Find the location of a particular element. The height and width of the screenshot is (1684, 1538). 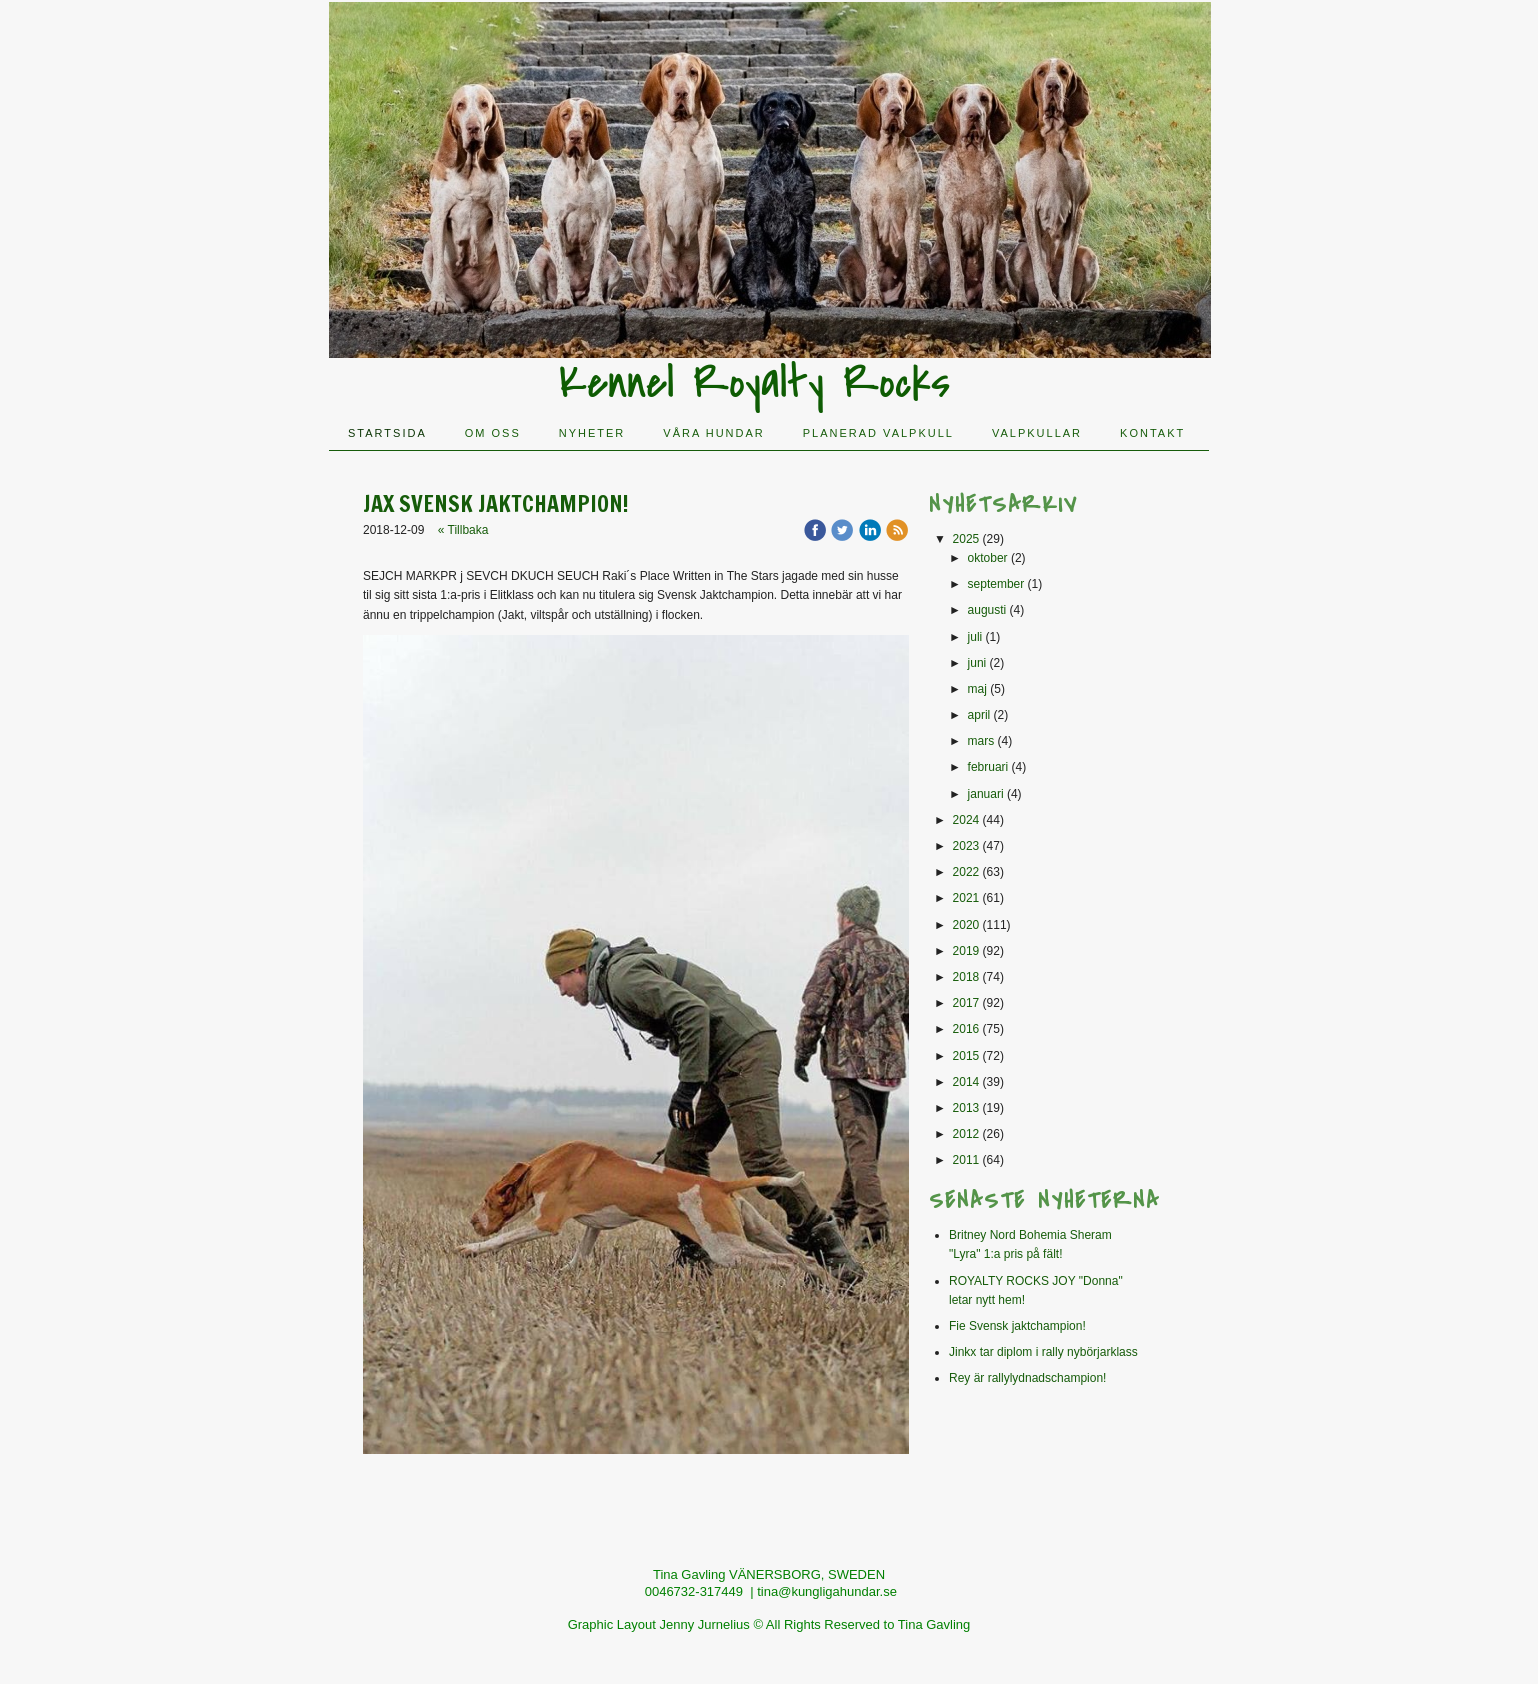

2023 is located at coordinates (966, 846).